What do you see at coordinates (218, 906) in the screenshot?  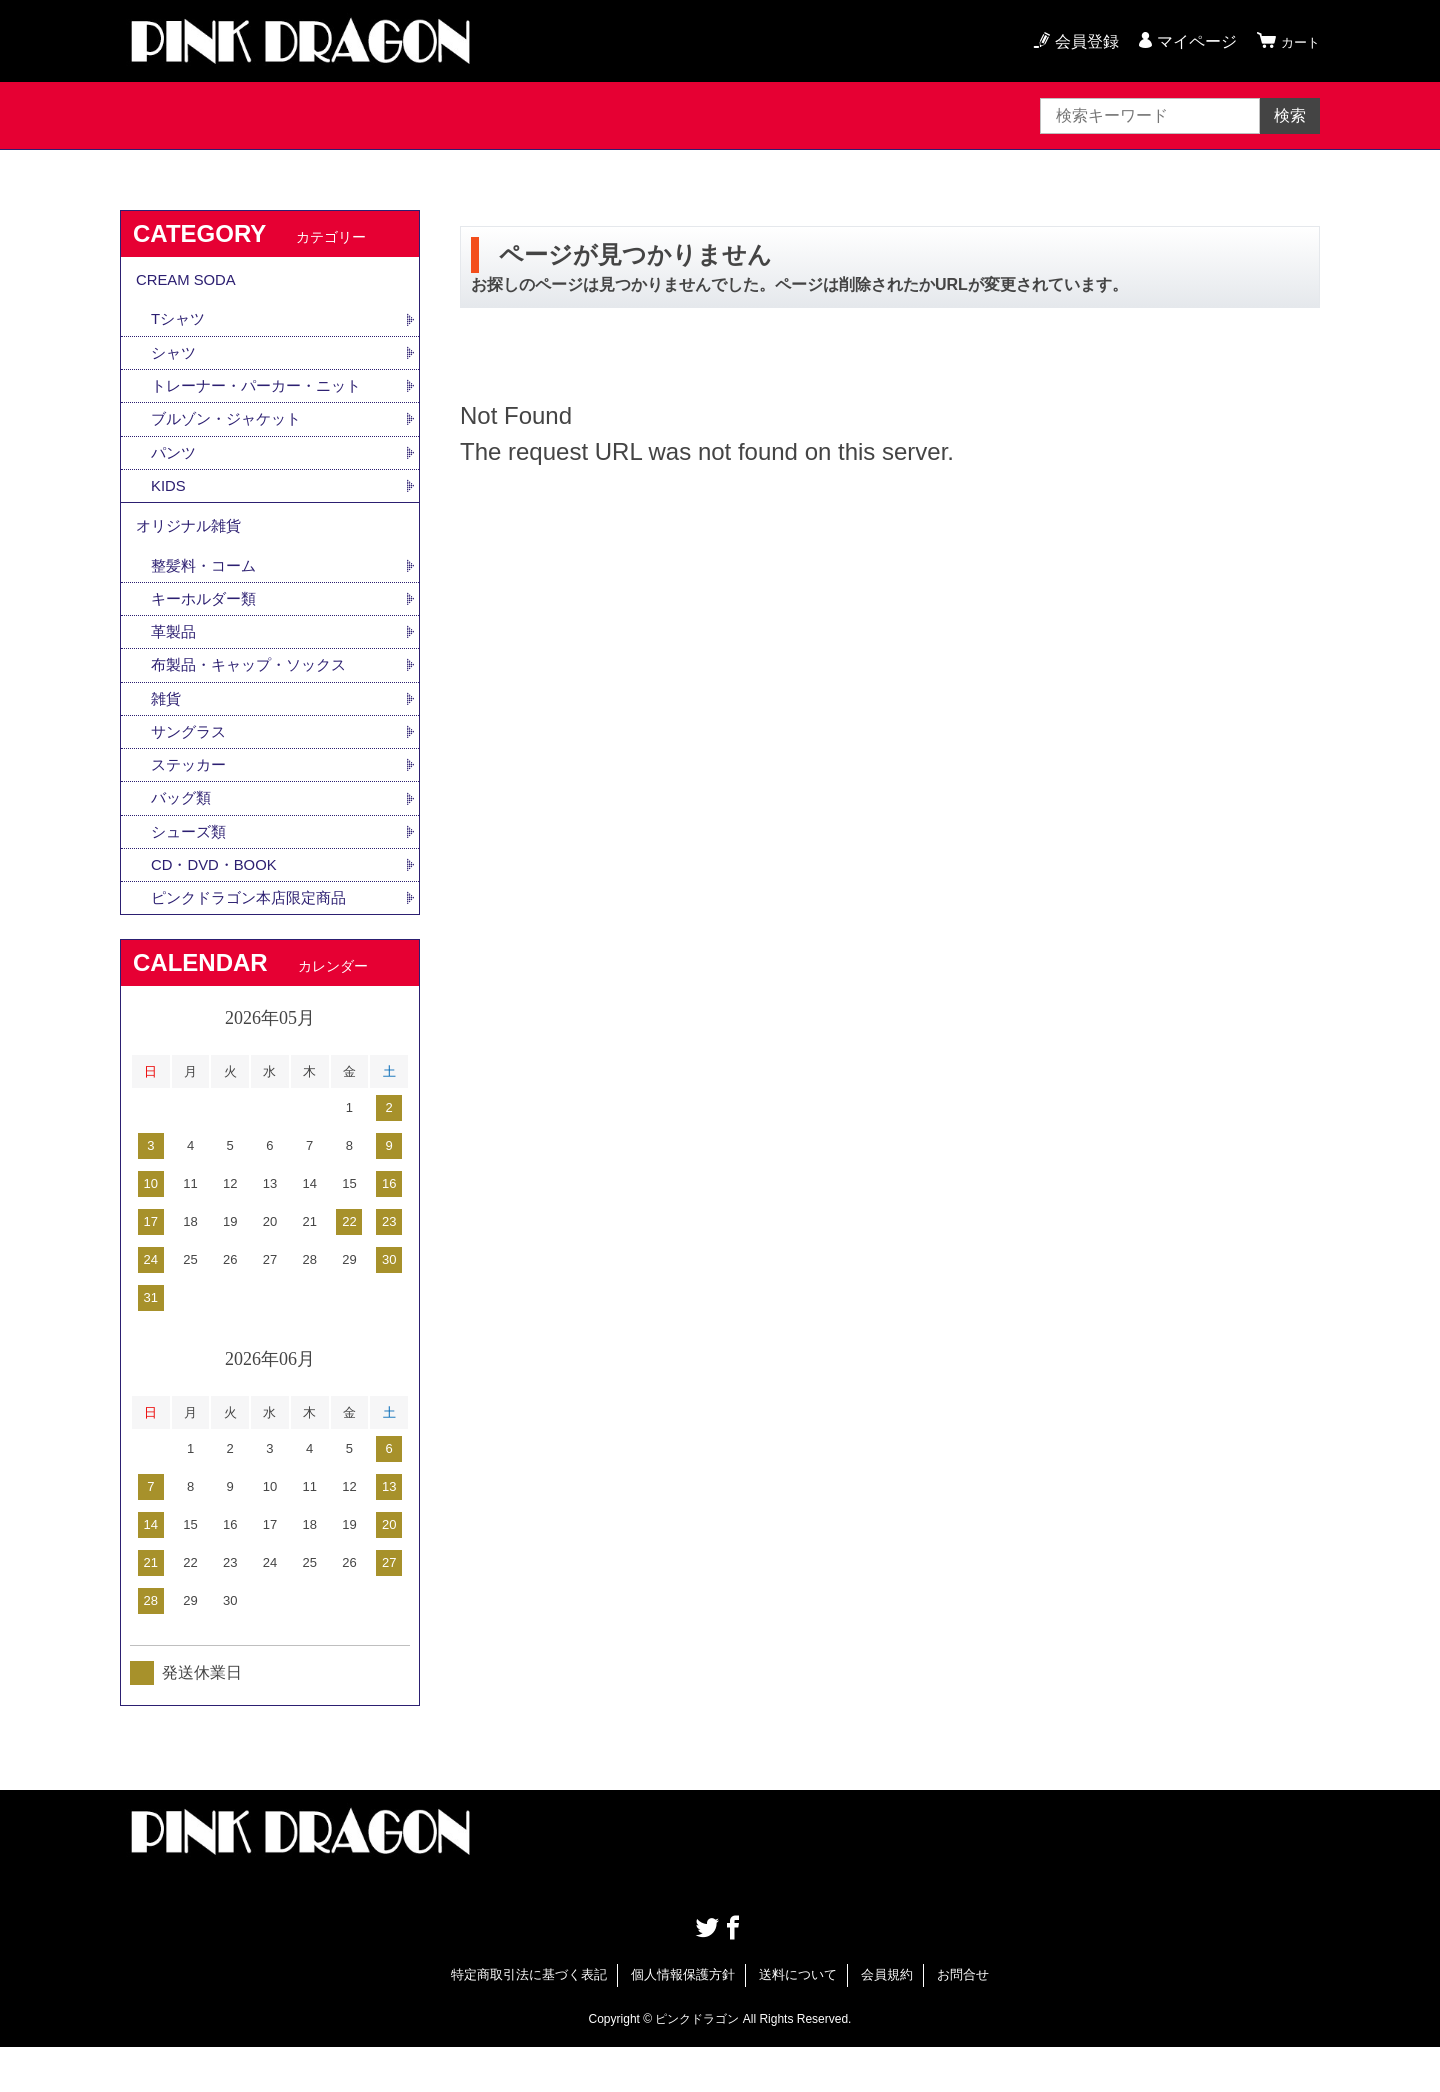 I see `CD・DVD・BOOK` at bounding box center [218, 906].